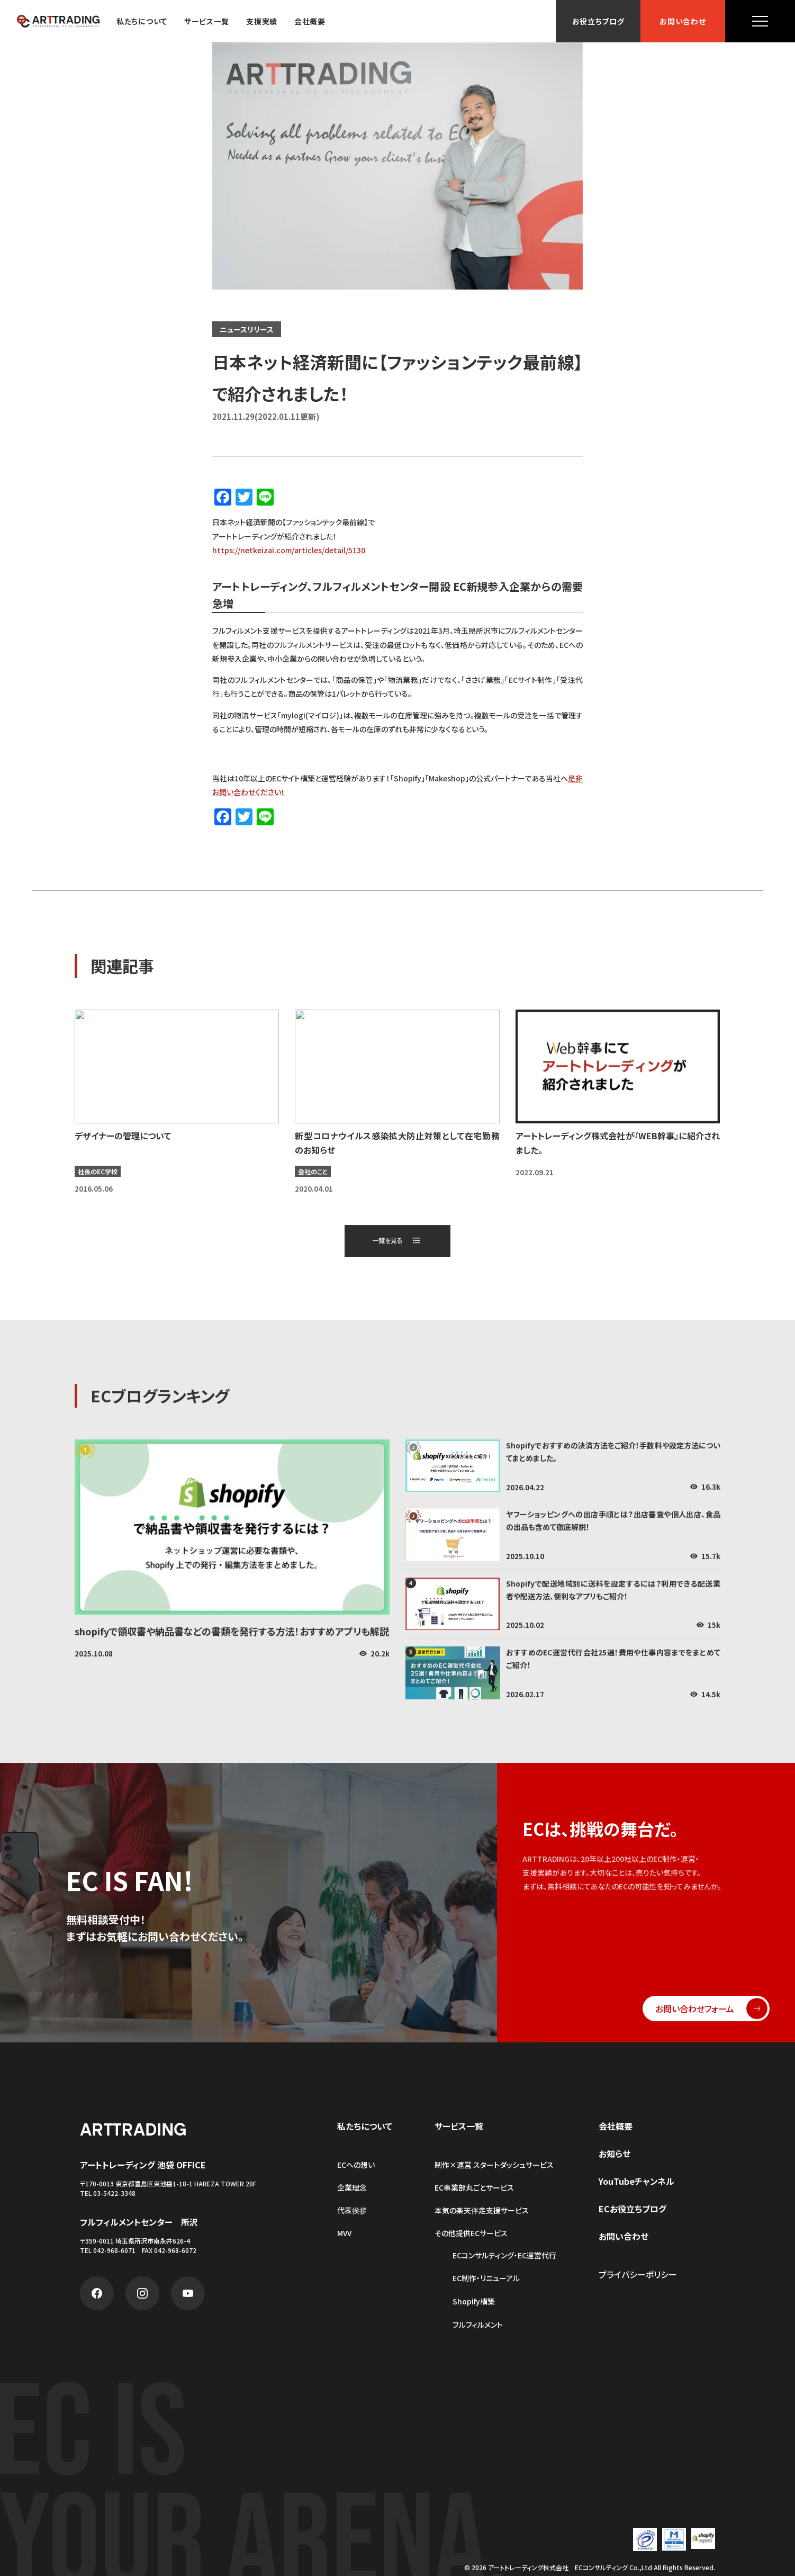 This screenshot has height=2576, width=795. Describe the element at coordinates (474, 2301) in the screenshot. I see `Shopify構築` at that location.